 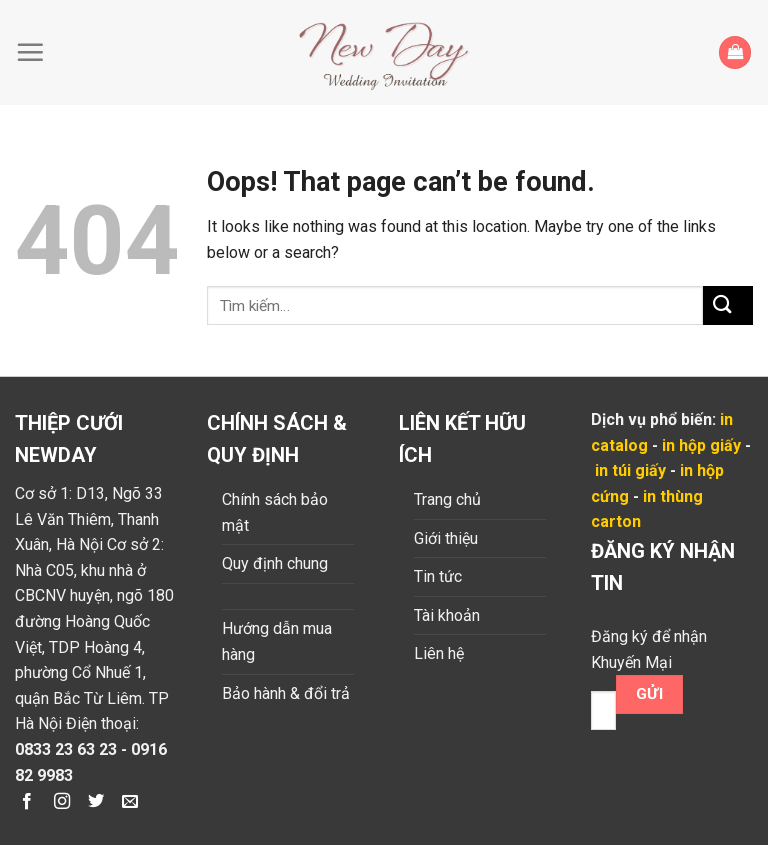 I want to click on Tài khoản, so click(x=447, y=615).